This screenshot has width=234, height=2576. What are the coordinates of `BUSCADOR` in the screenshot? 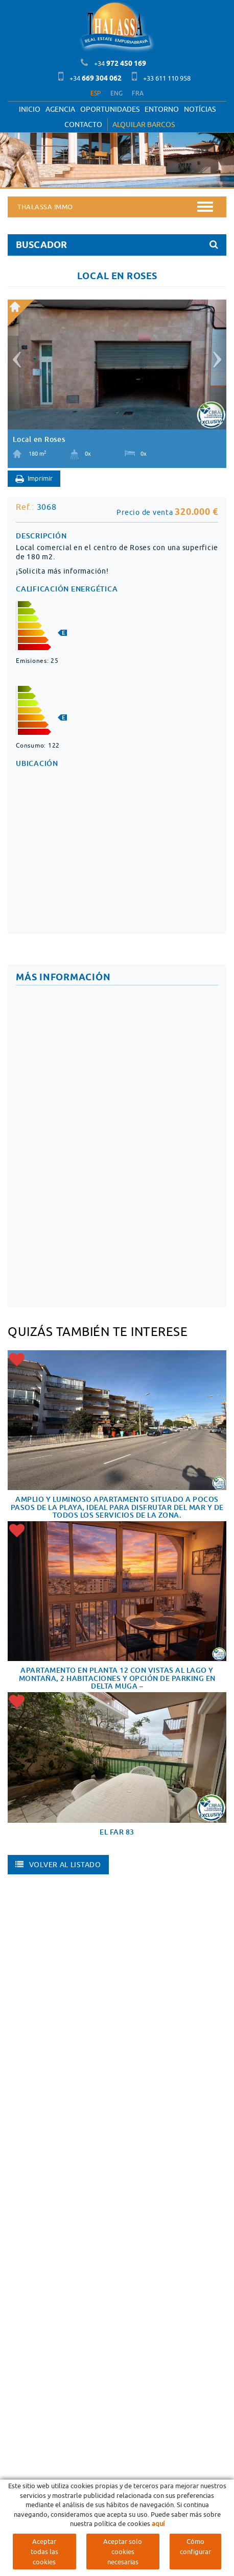 It's located at (117, 244).